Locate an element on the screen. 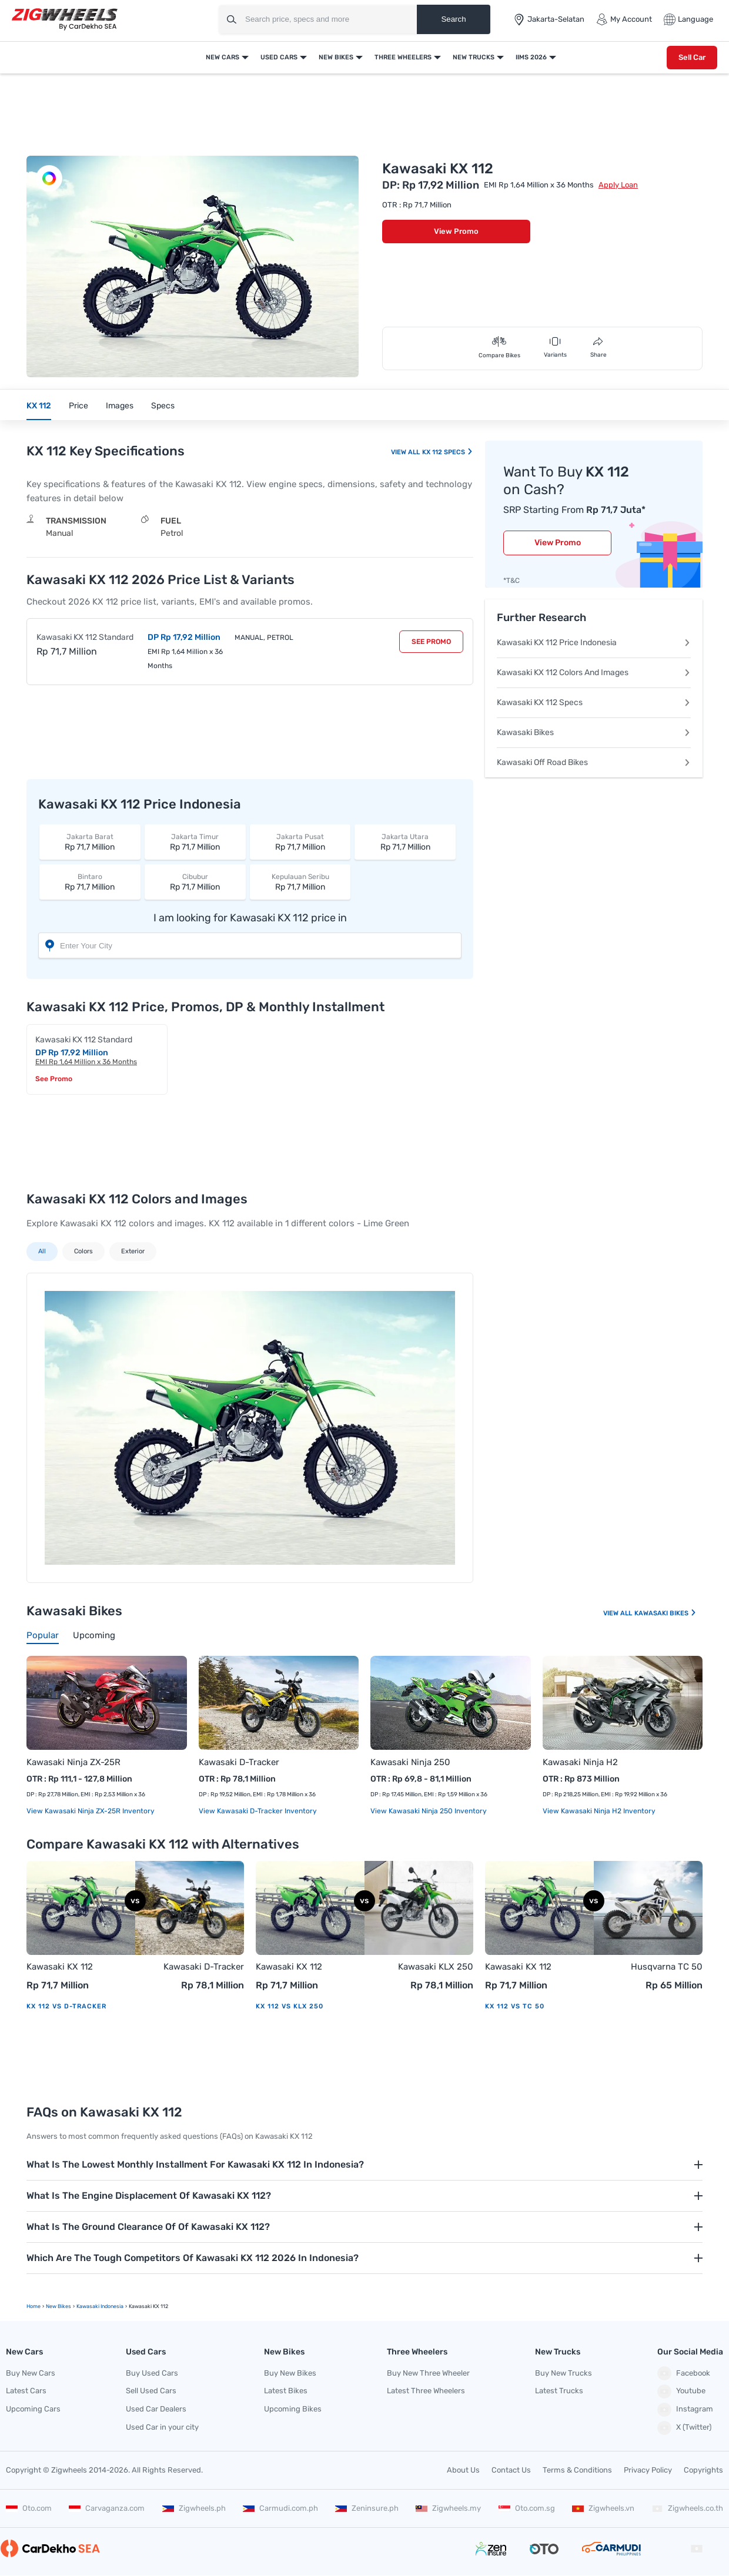 This screenshot has width=729, height=2576. Zigwheels.vn is located at coordinates (603, 2508).